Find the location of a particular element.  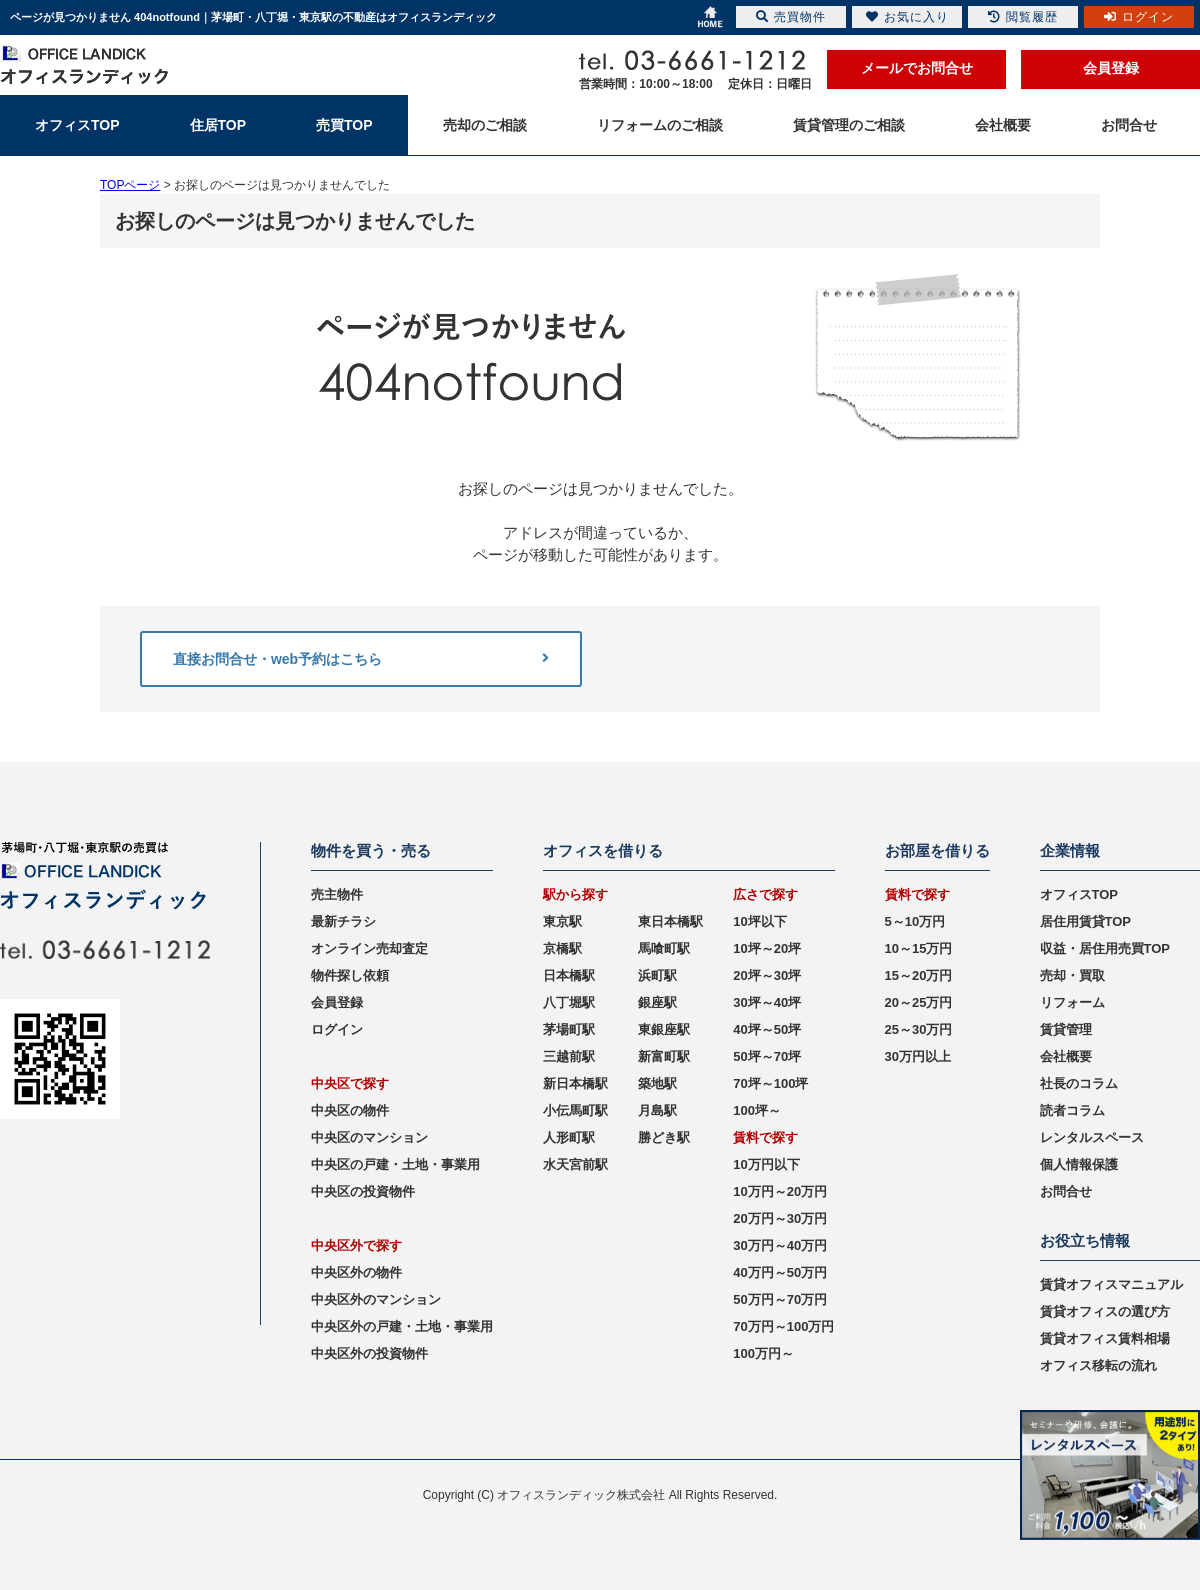

新日本橋駅 is located at coordinates (575, 1083).